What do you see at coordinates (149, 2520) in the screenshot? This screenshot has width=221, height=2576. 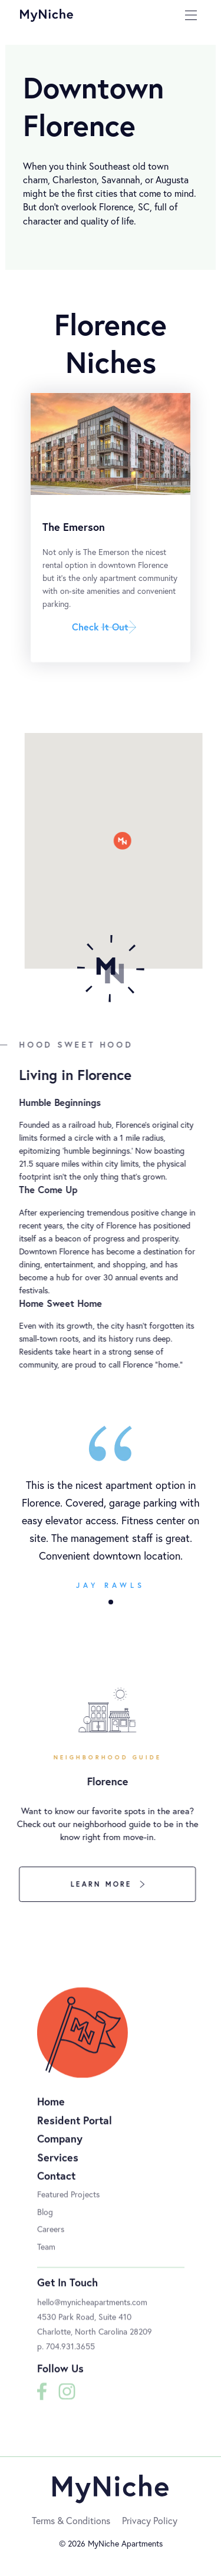 I see `Privacy Policy` at bounding box center [149, 2520].